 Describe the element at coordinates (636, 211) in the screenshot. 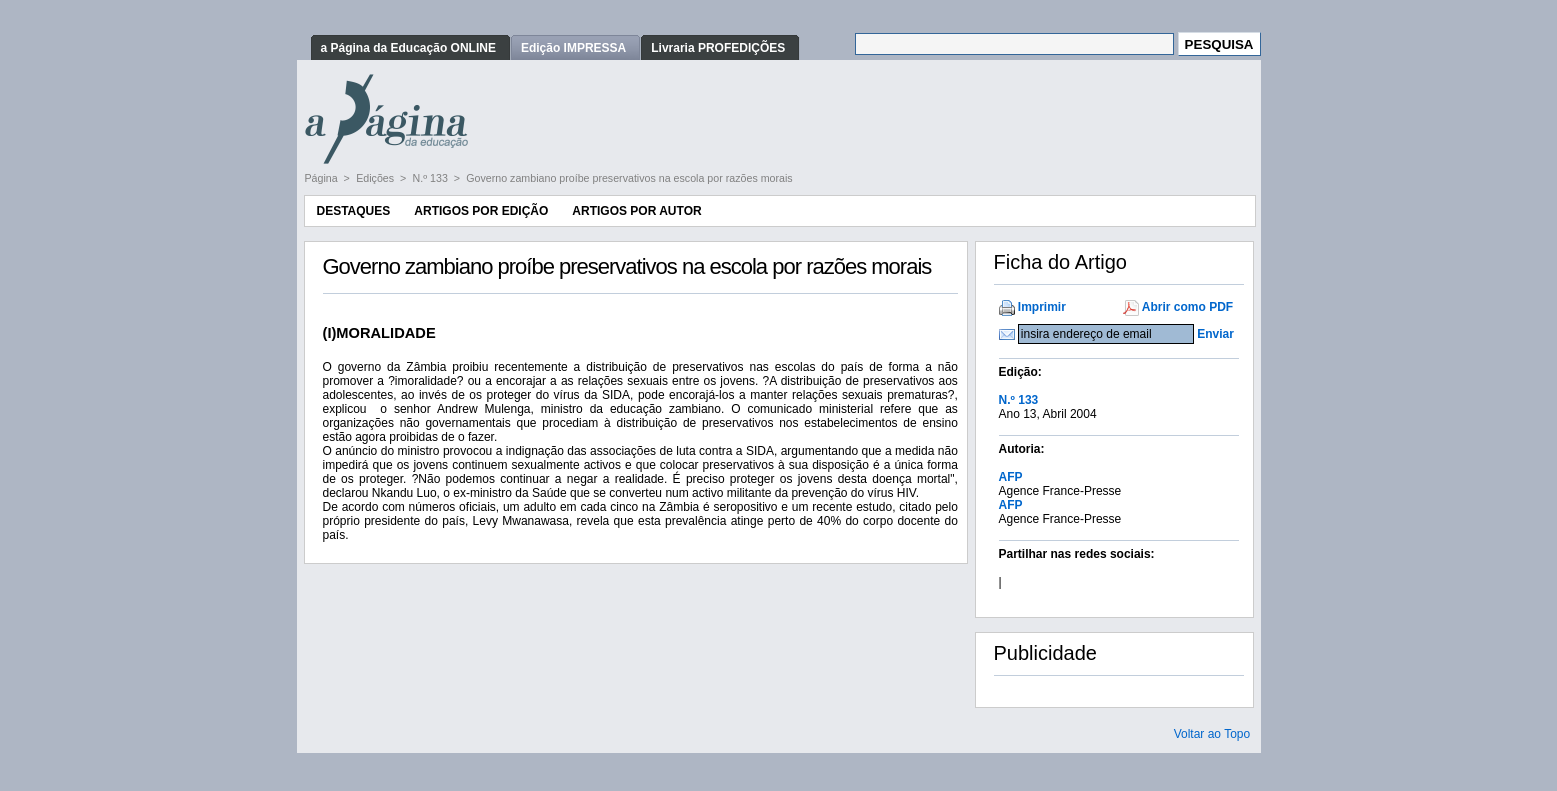

I see `Artigos por Autor` at that location.